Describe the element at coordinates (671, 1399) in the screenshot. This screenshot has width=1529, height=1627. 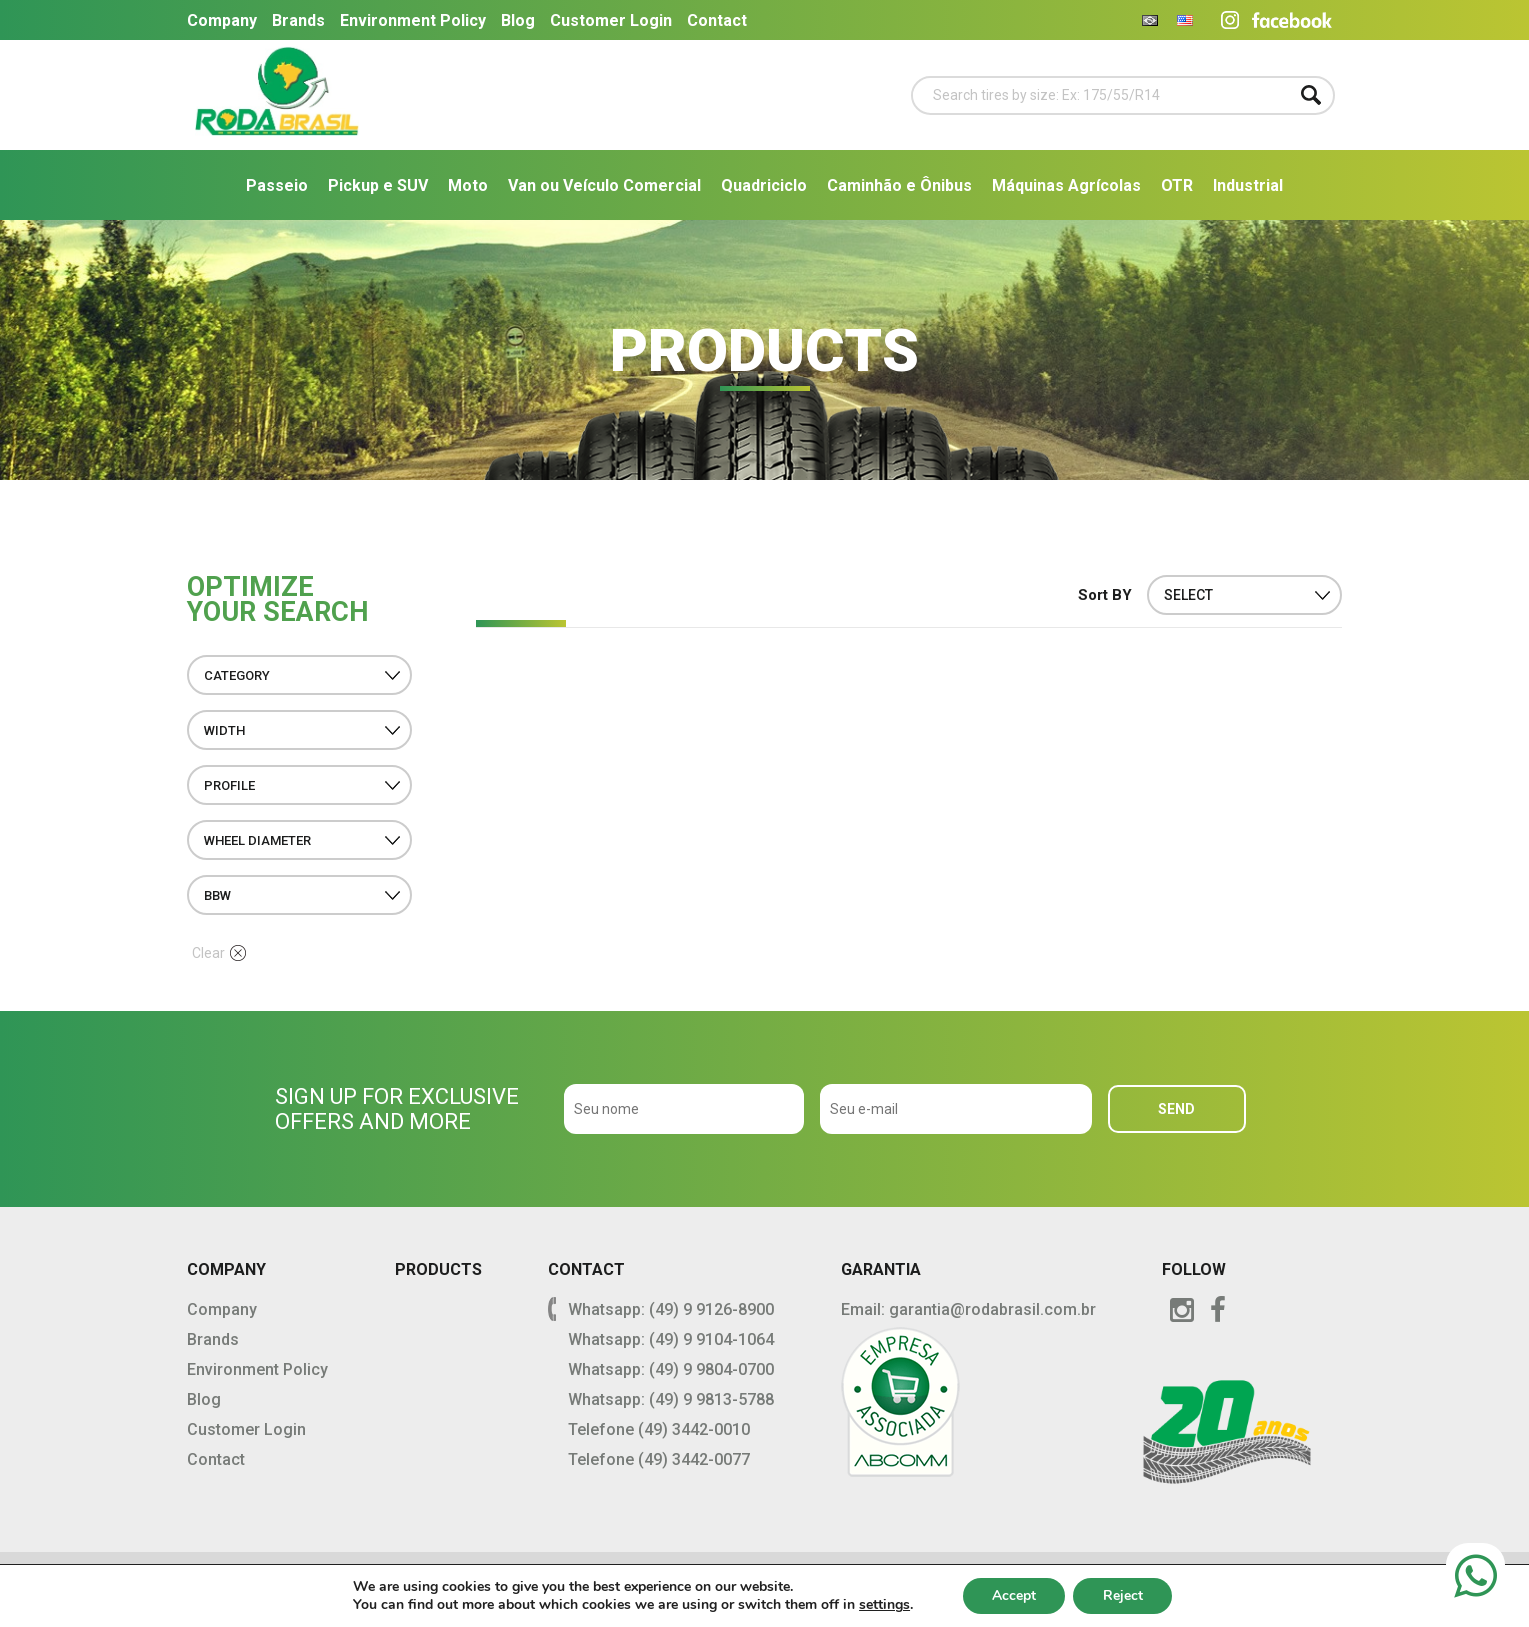
I see `Whatsapp: (49) 9 9813-5788` at that location.